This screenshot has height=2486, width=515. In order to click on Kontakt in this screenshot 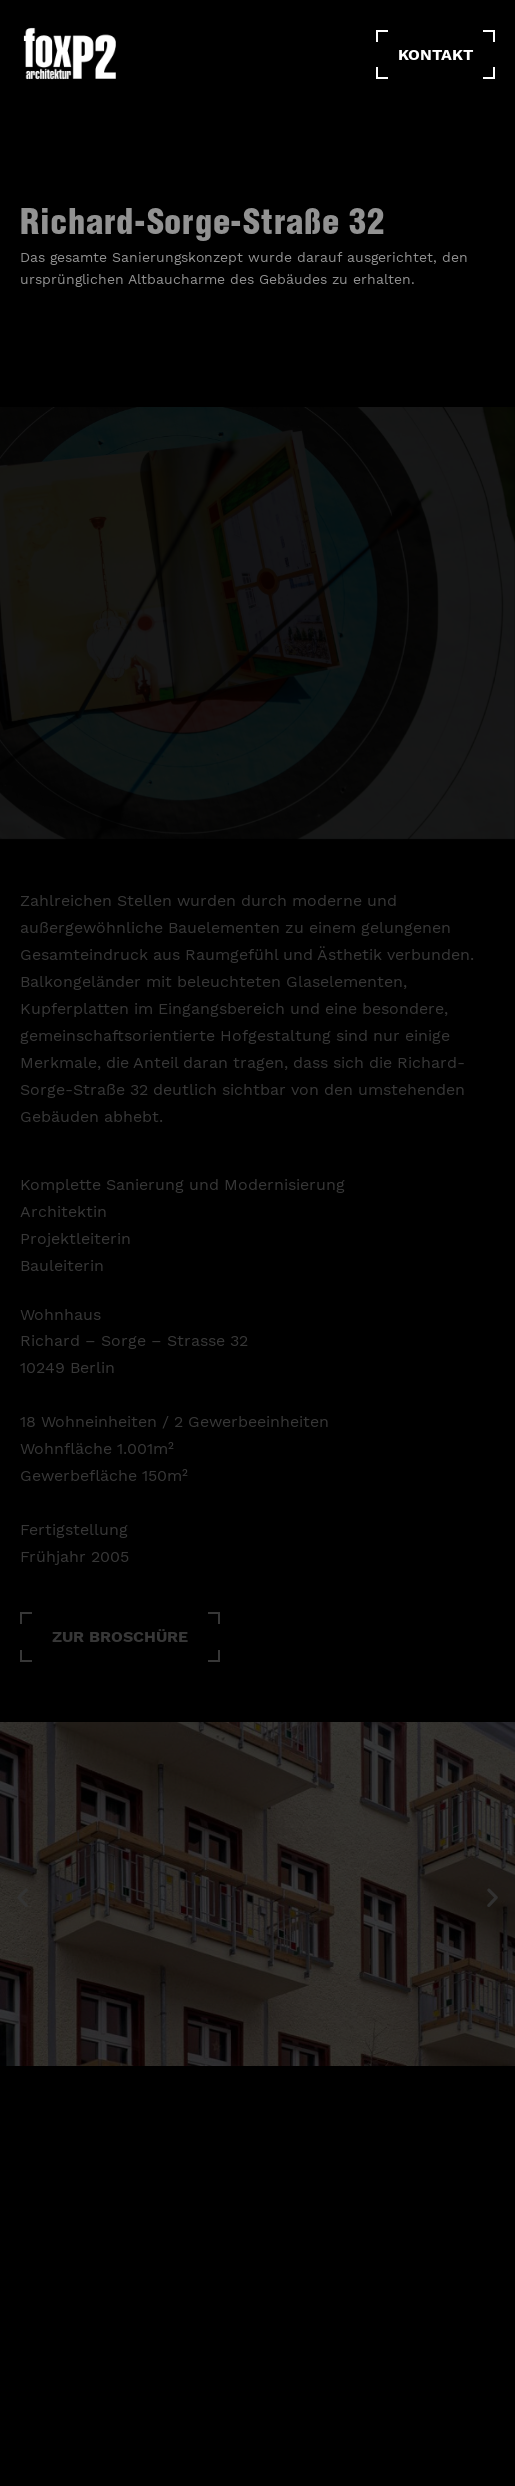, I will do `click(435, 54)`.